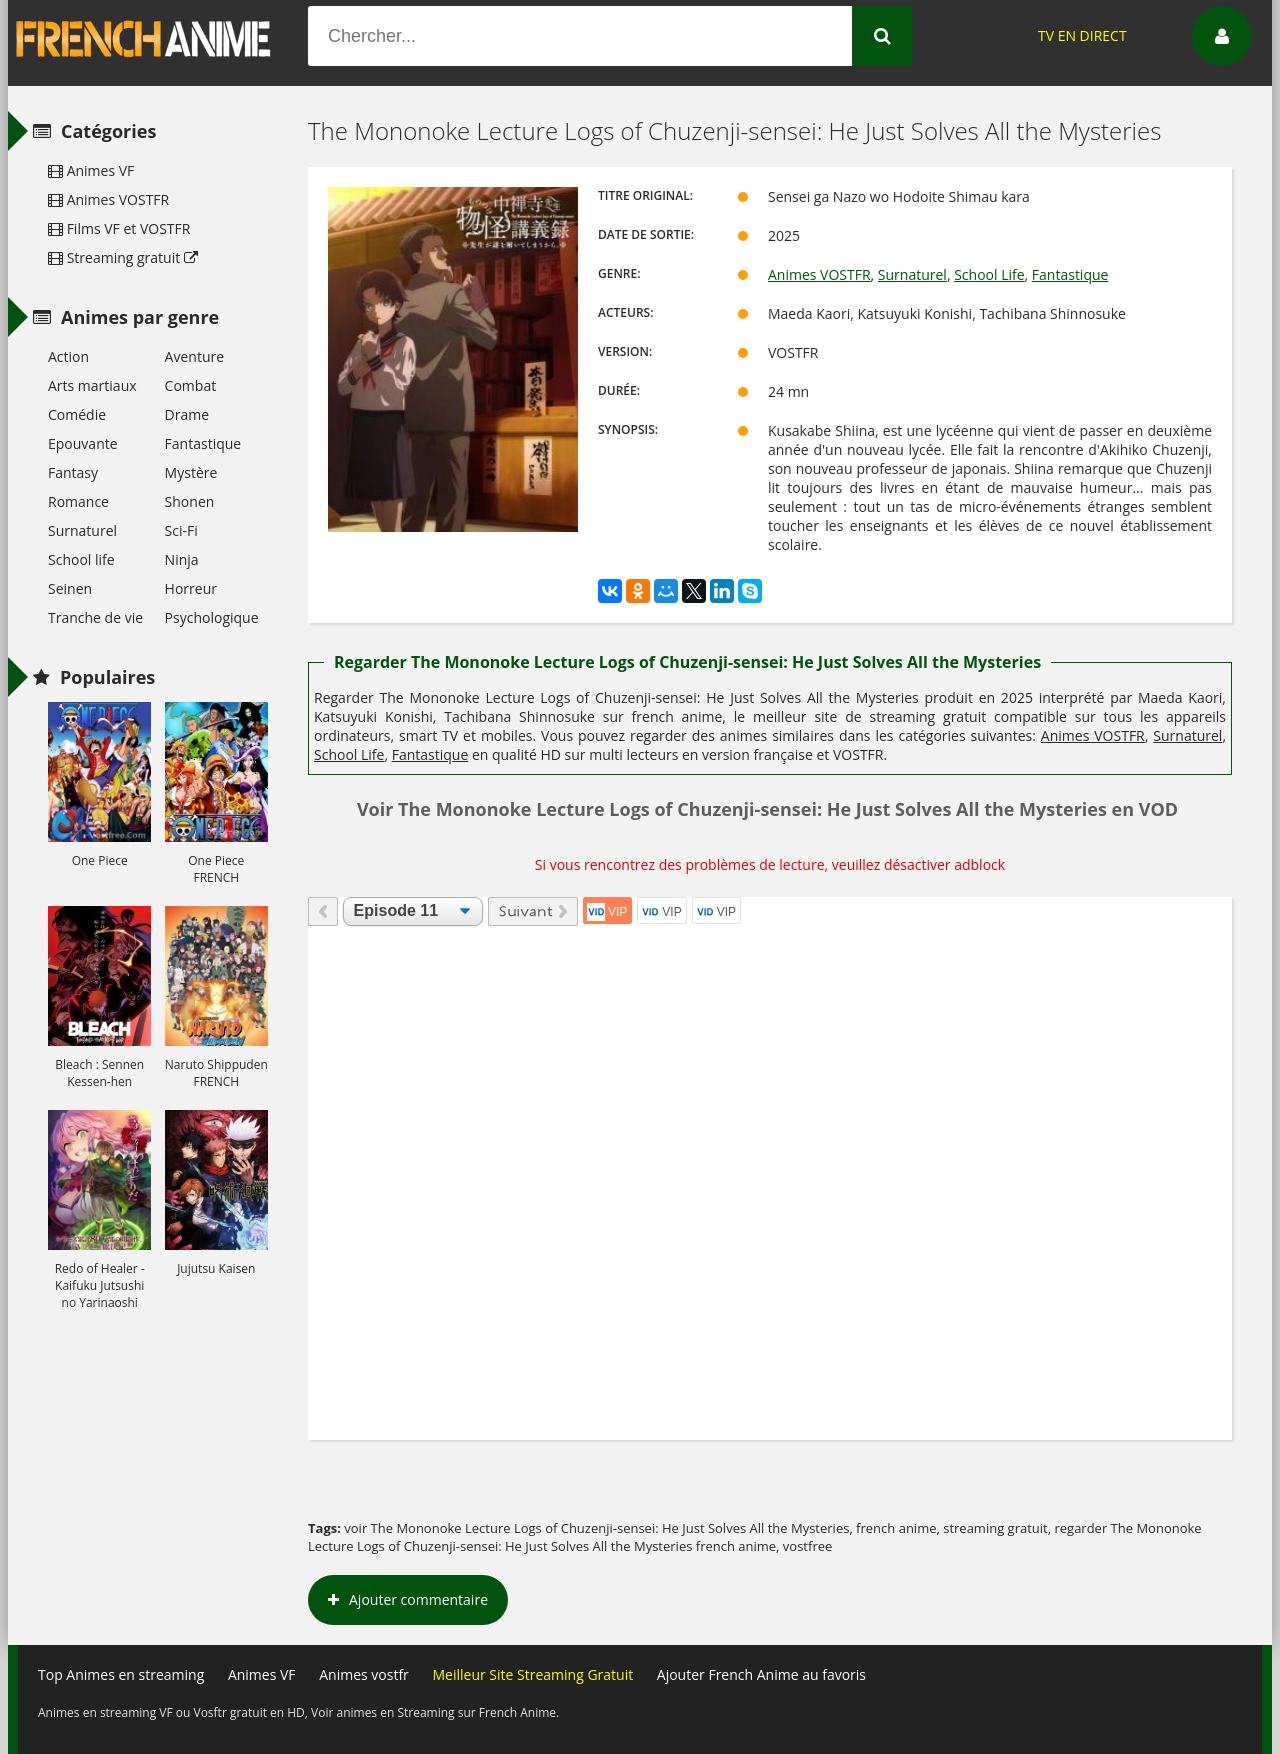 The width and height of the screenshot is (1280, 1754). I want to click on School life, so click(81, 559).